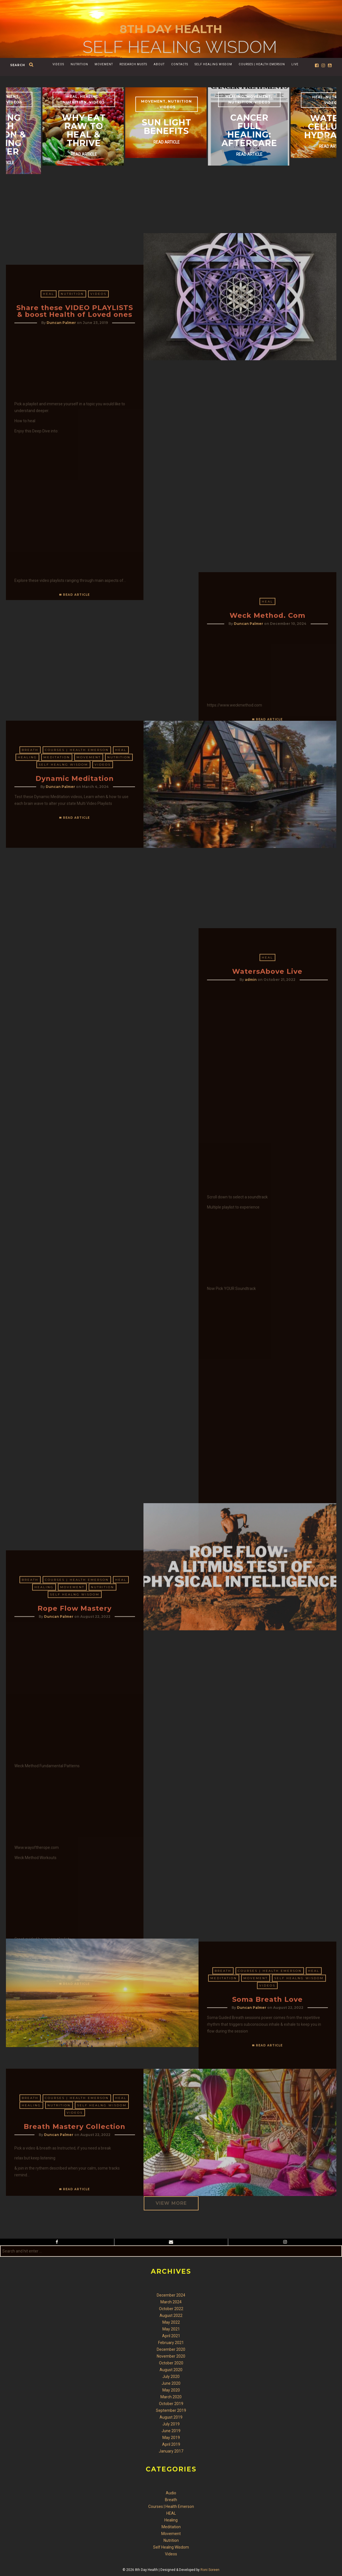 This screenshot has height=2576, width=342. Describe the element at coordinates (171, 2308) in the screenshot. I see `October 2022` at that location.